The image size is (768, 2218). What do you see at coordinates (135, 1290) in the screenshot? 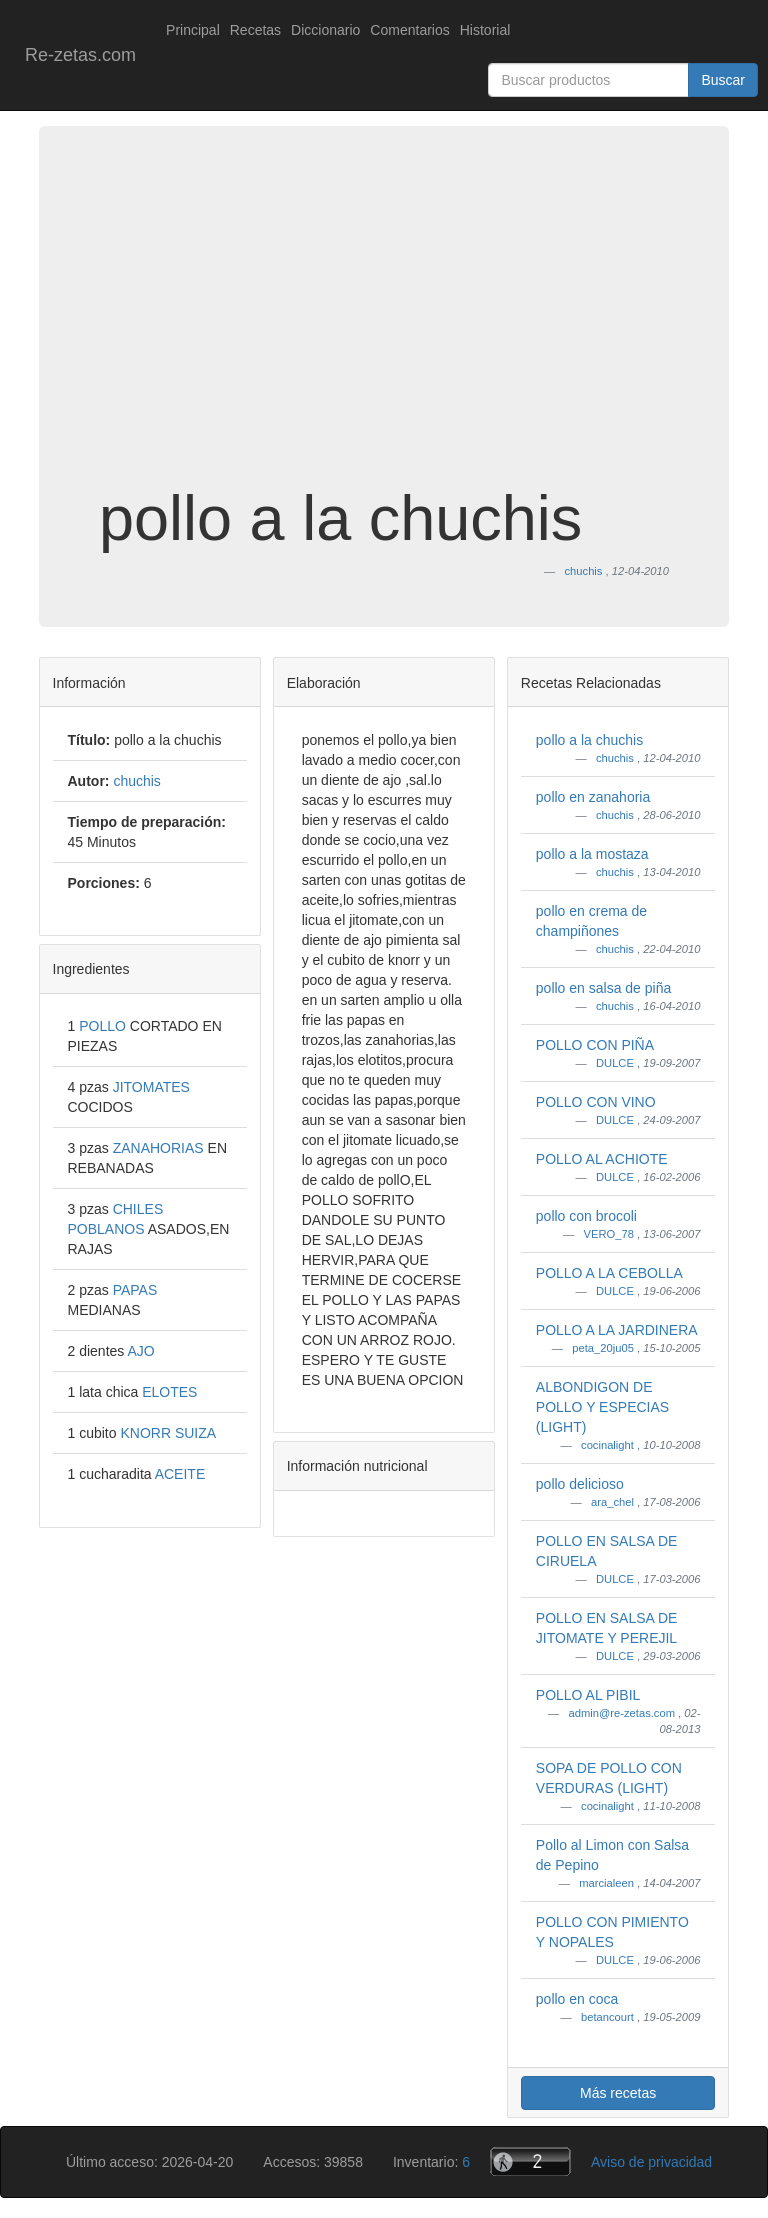
I see `PAPAS` at bounding box center [135, 1290].